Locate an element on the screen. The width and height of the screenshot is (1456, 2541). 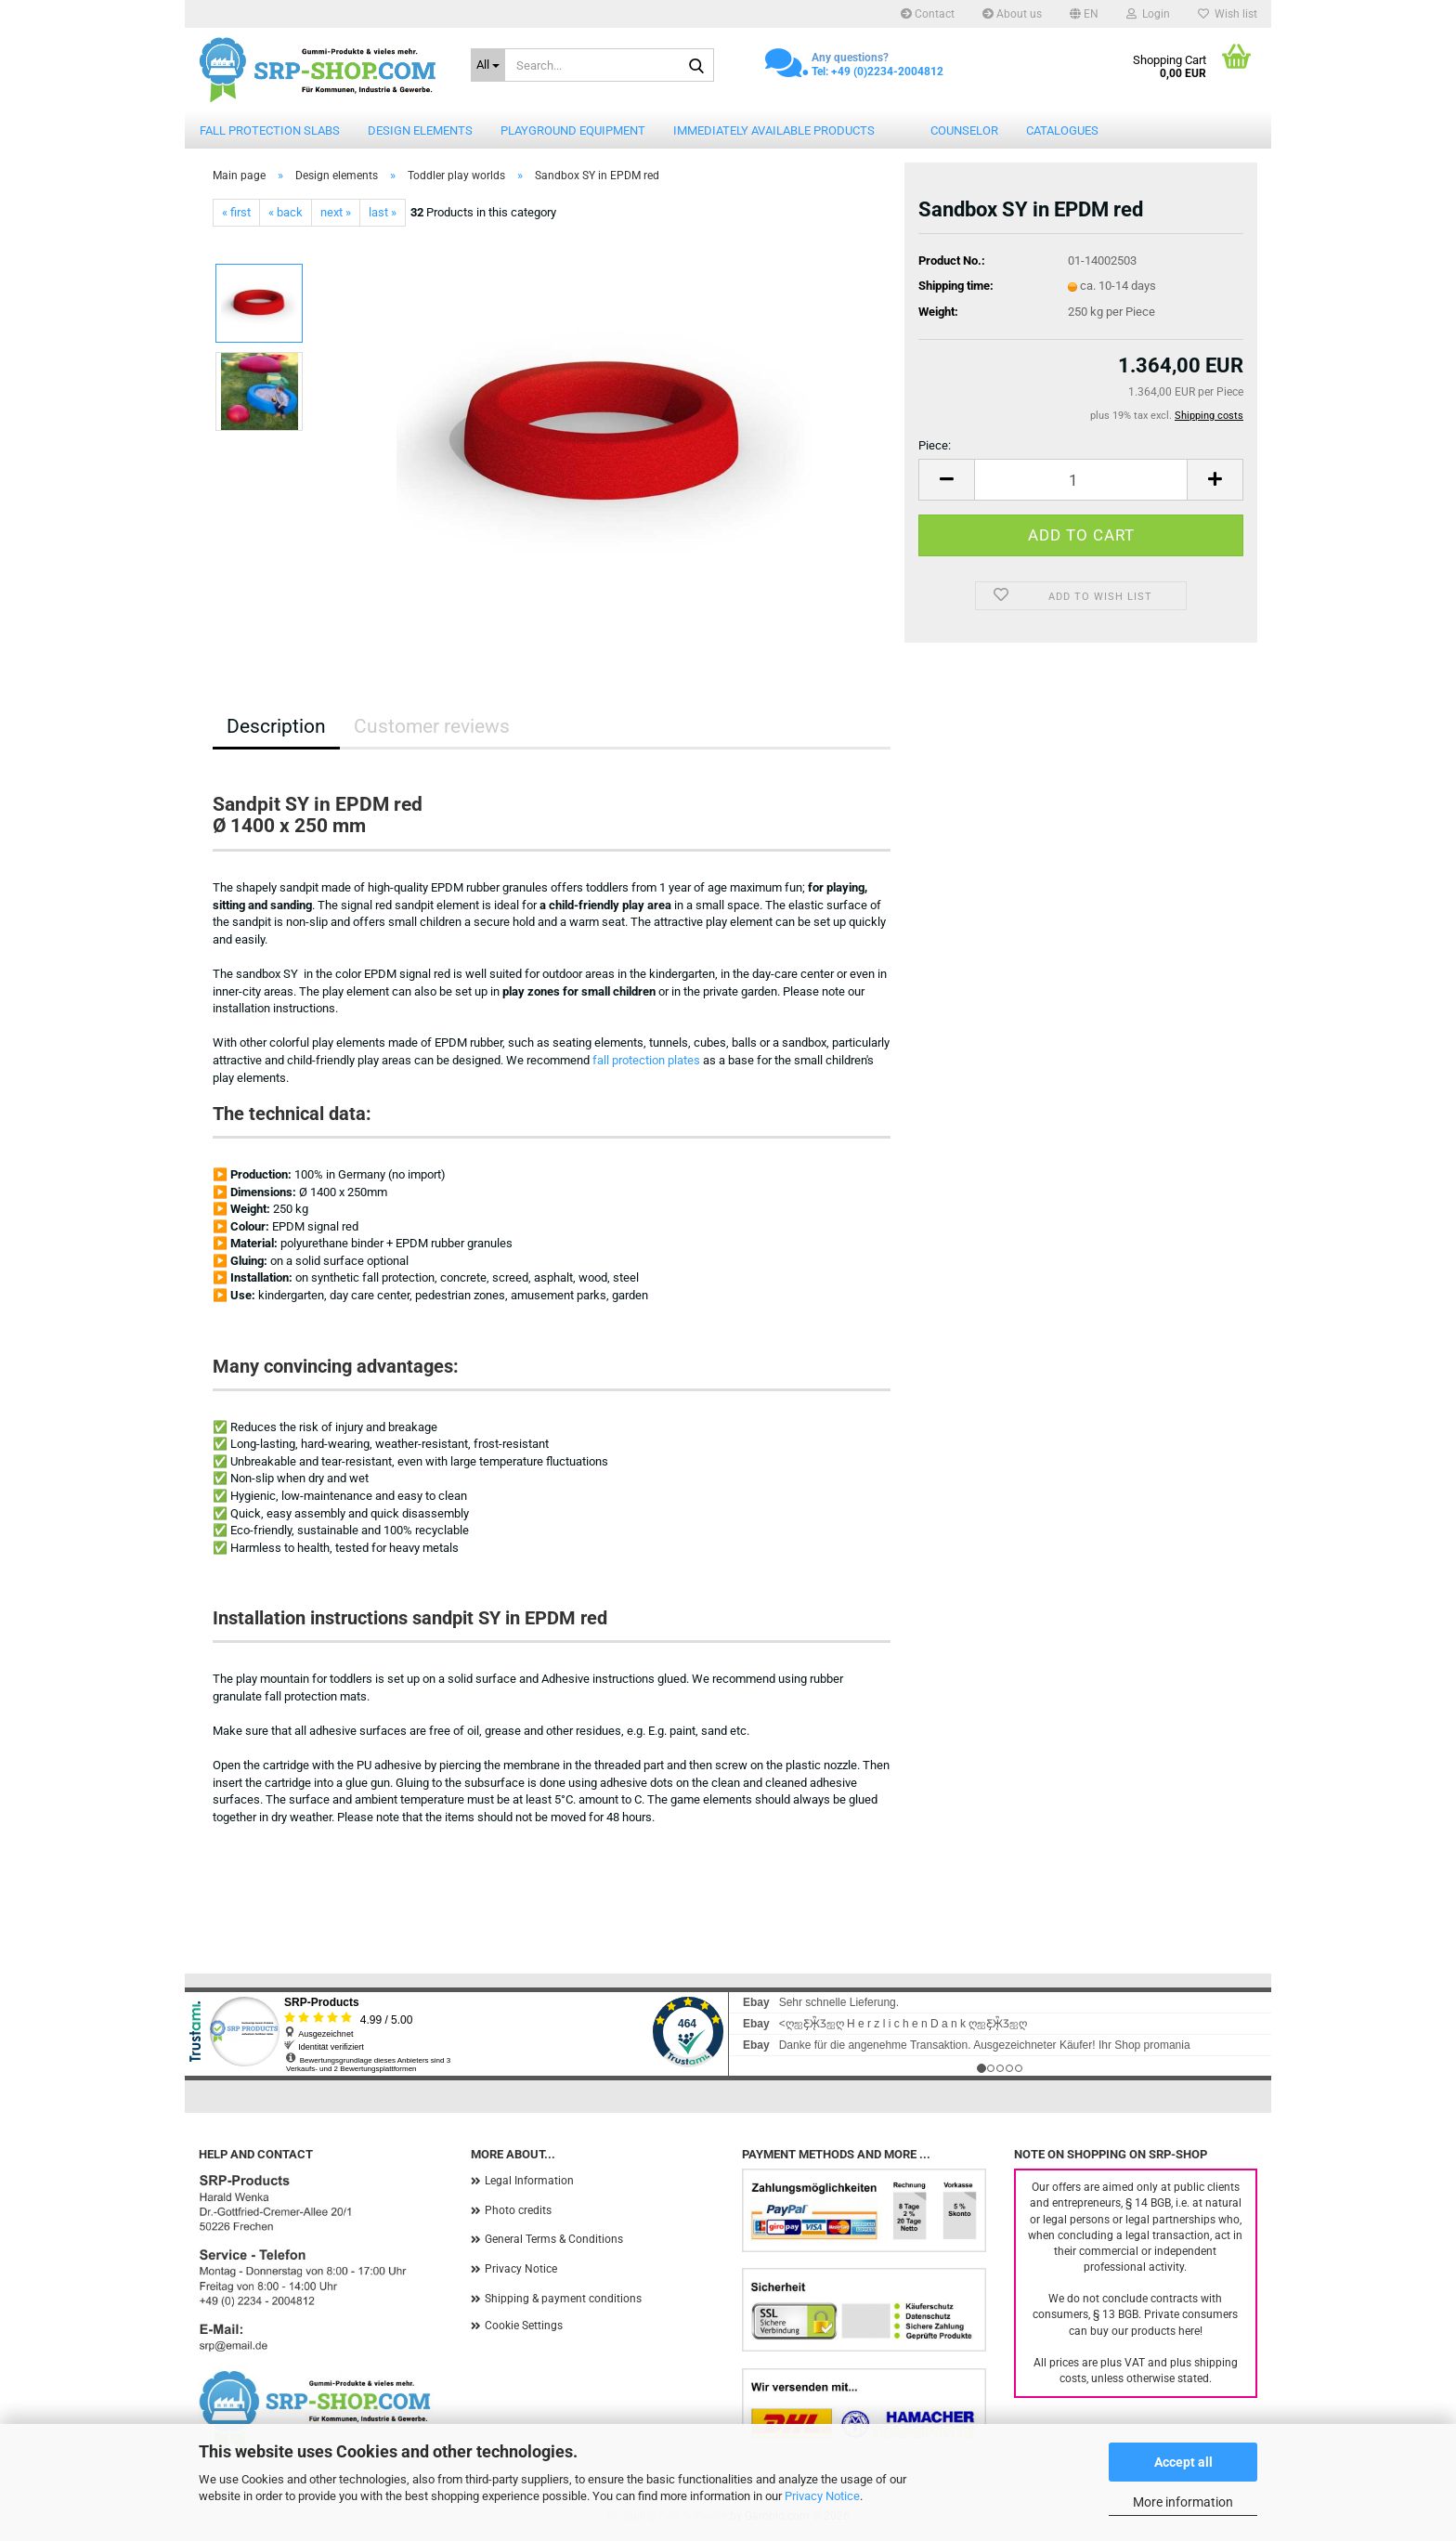
Login [button] is located at coordinates (1148, 13).